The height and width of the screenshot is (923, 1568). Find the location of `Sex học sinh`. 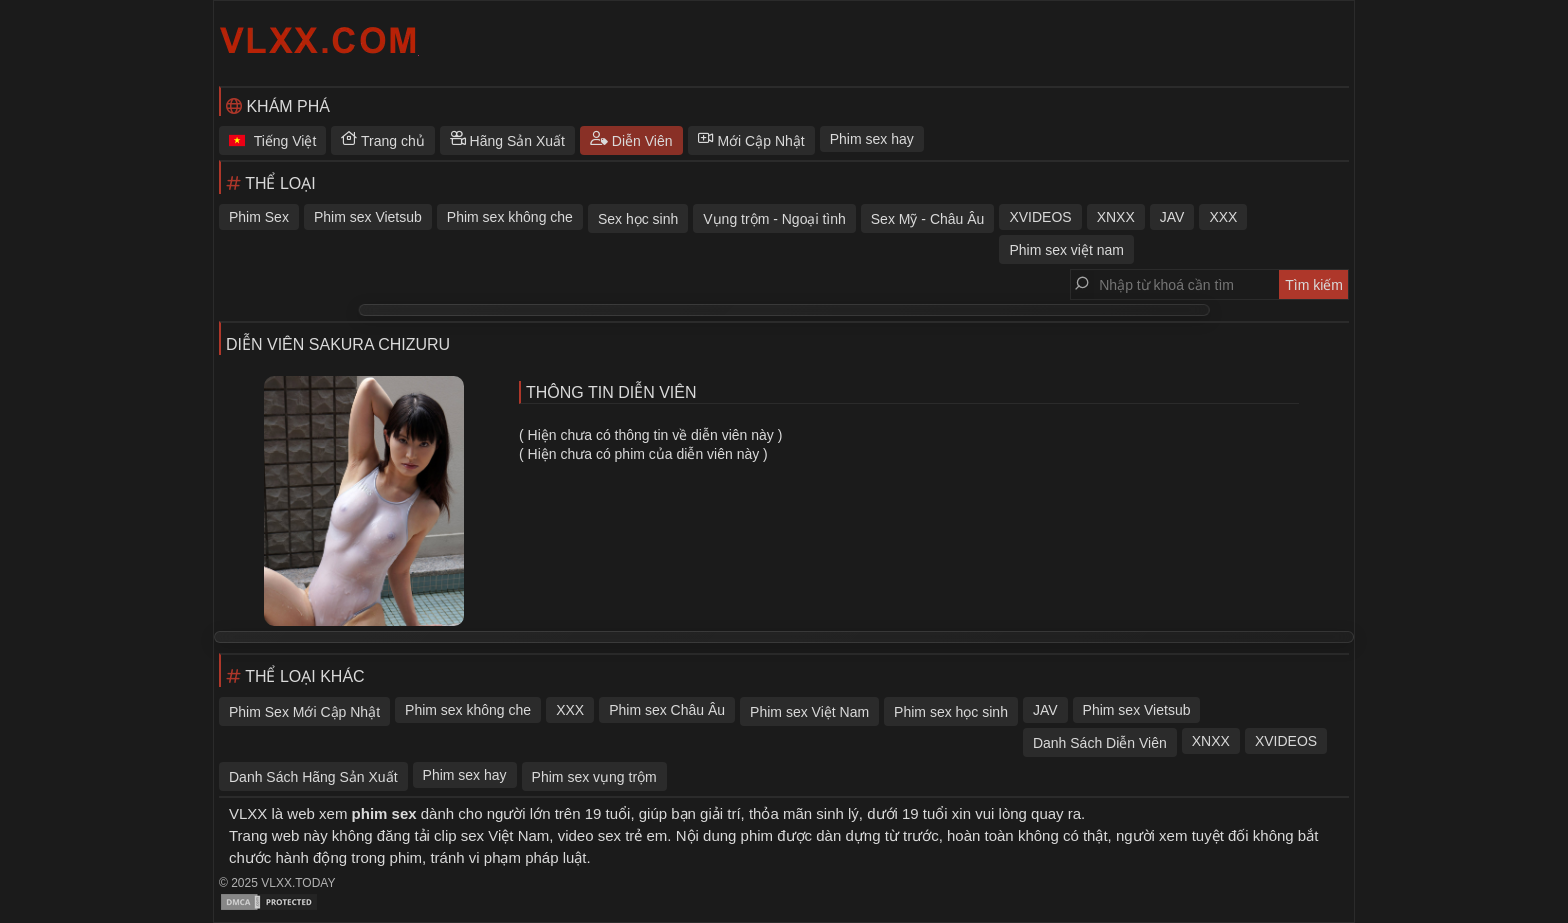

Sex học sinh is located at coordinates (638, 219).